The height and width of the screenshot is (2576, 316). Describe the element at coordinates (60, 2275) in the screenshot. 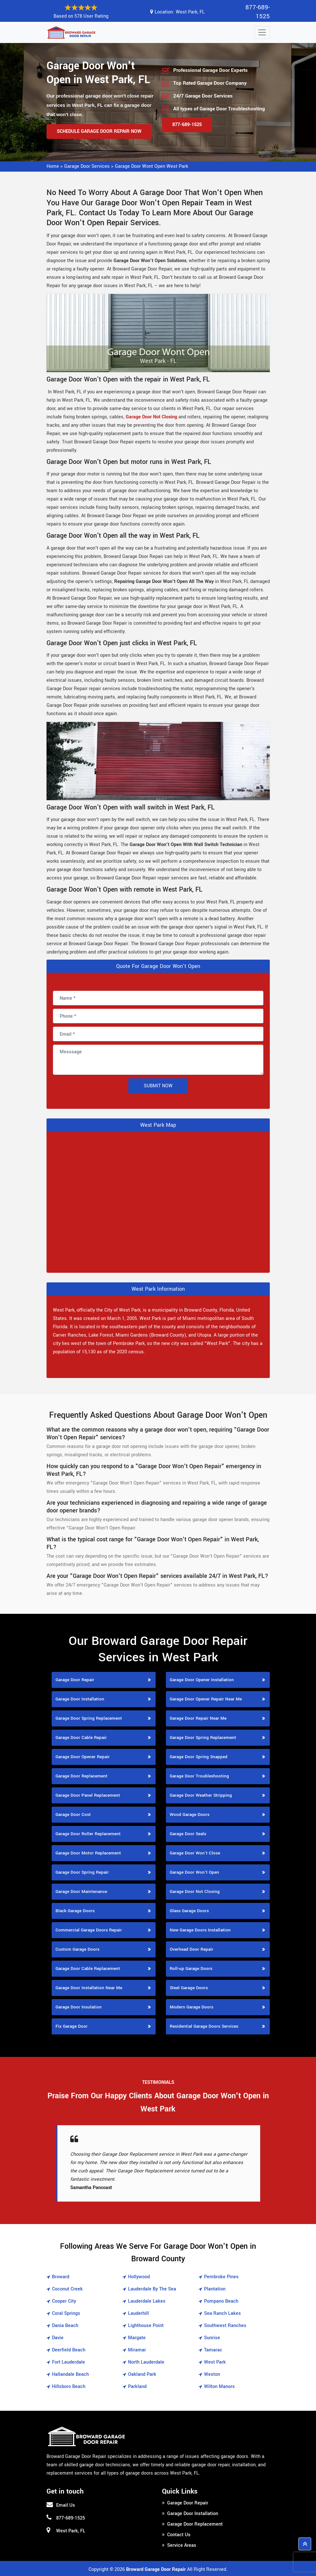

I see `Broward` at that location.